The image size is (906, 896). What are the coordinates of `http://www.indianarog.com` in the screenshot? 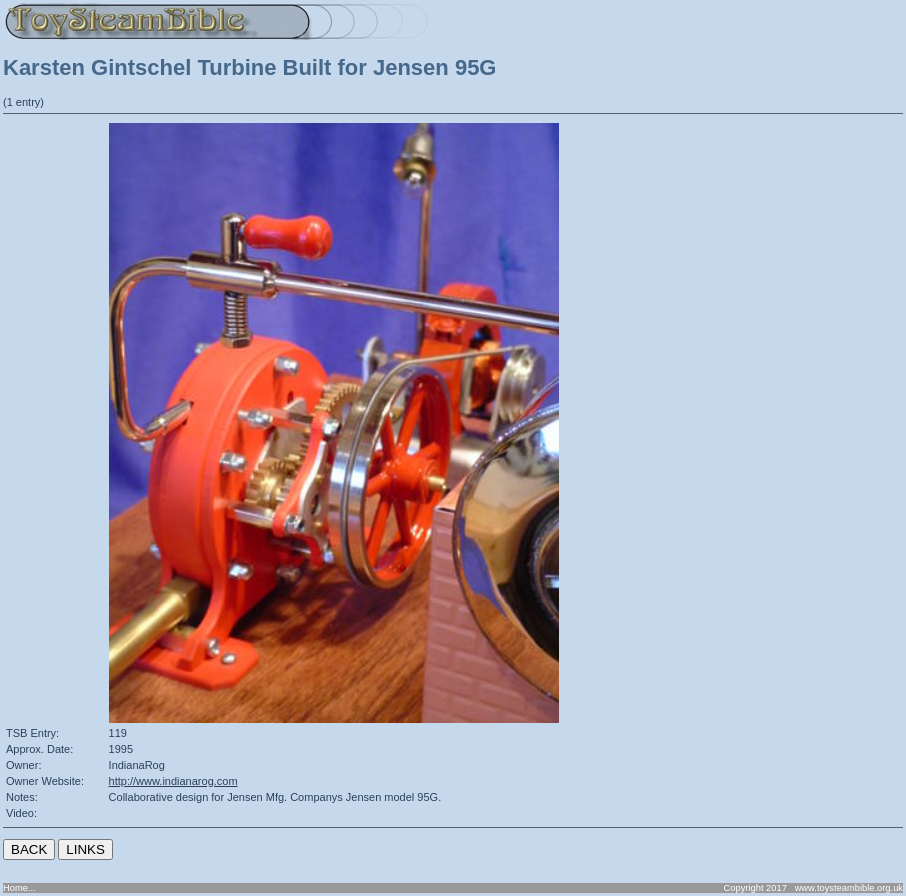 It's located at (173, 781).